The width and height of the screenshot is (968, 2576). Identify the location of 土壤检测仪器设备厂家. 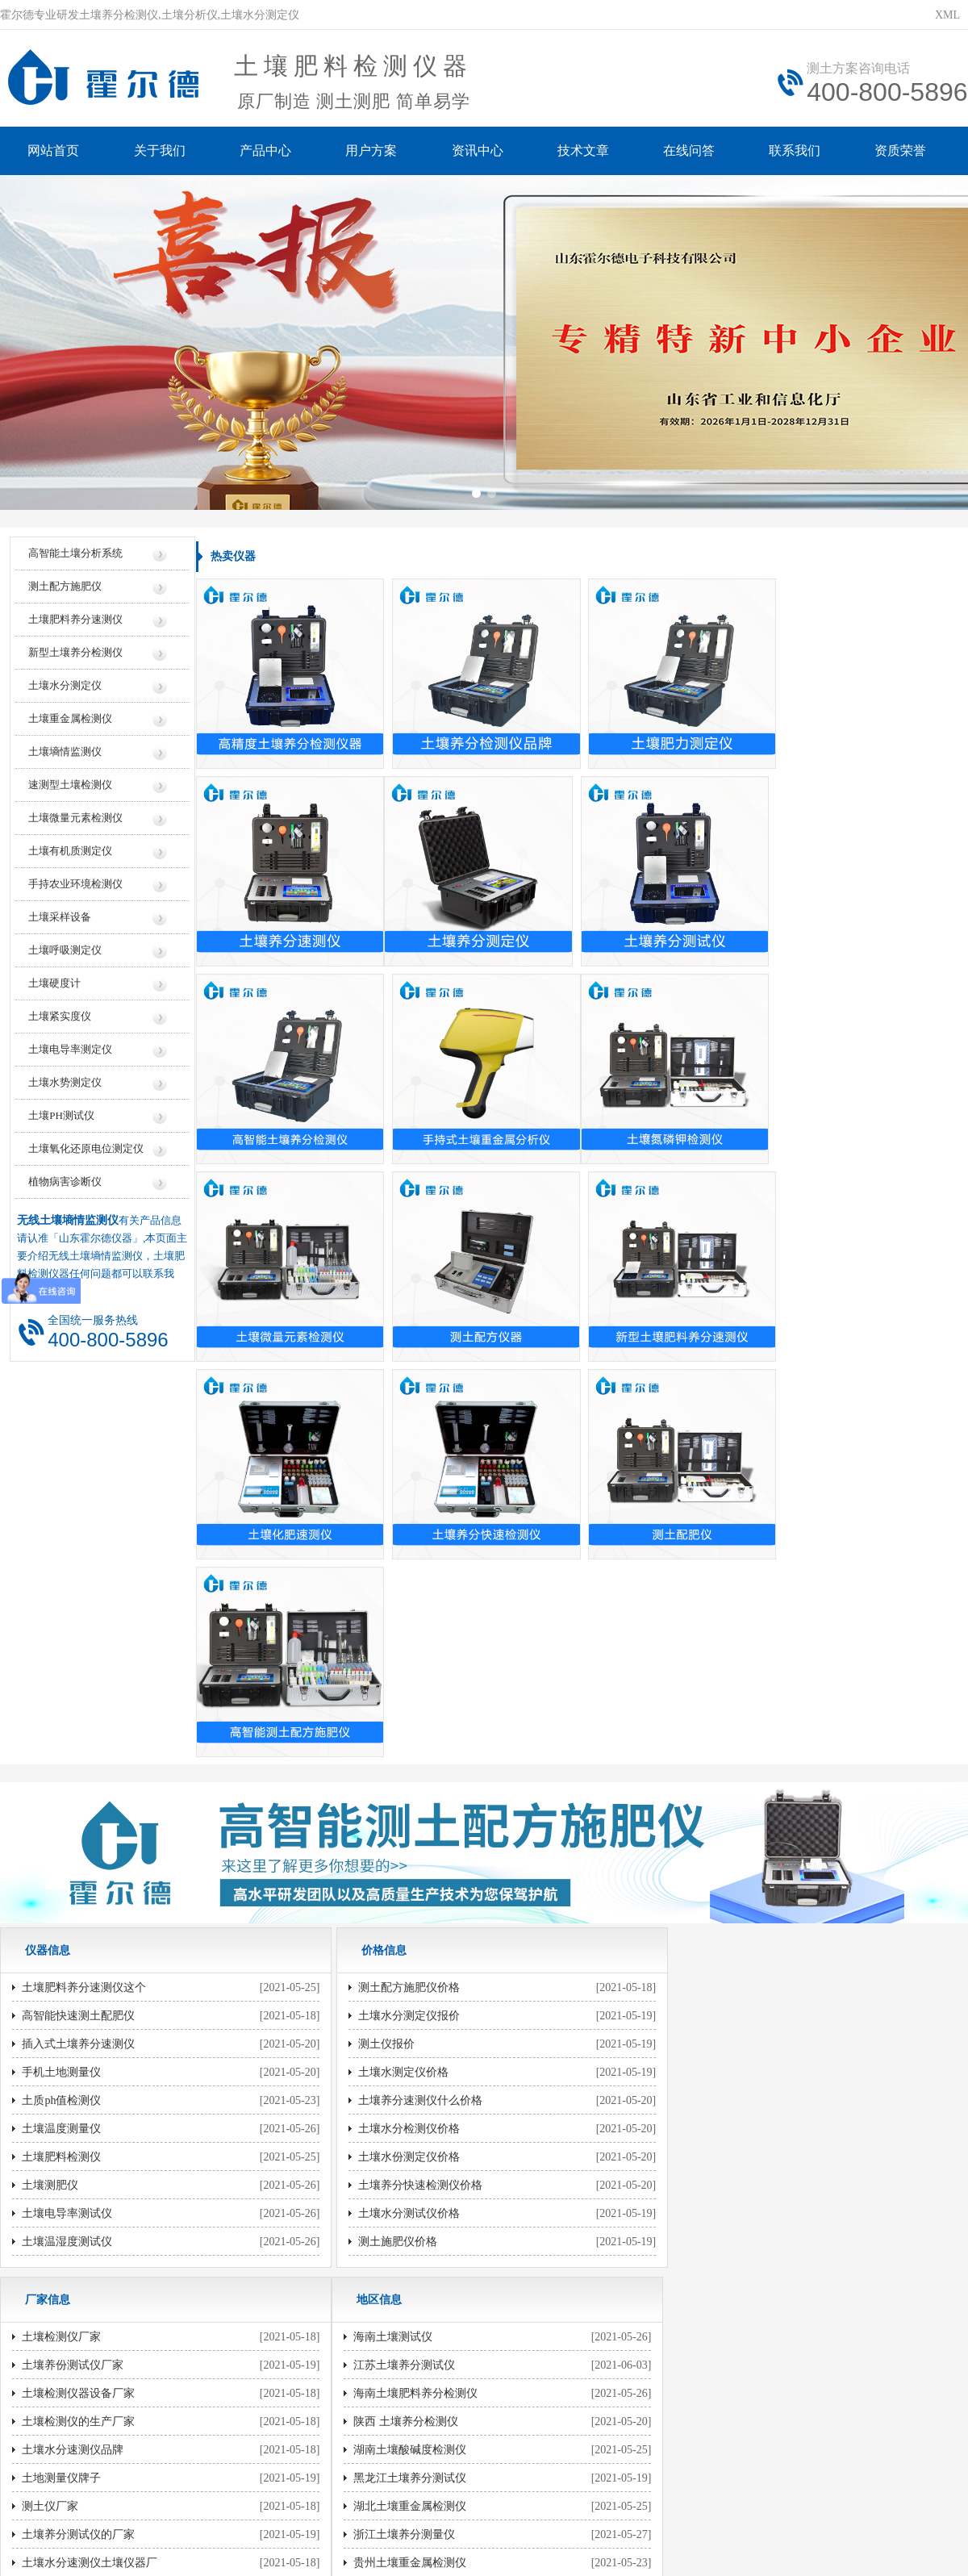
(726, 1646).